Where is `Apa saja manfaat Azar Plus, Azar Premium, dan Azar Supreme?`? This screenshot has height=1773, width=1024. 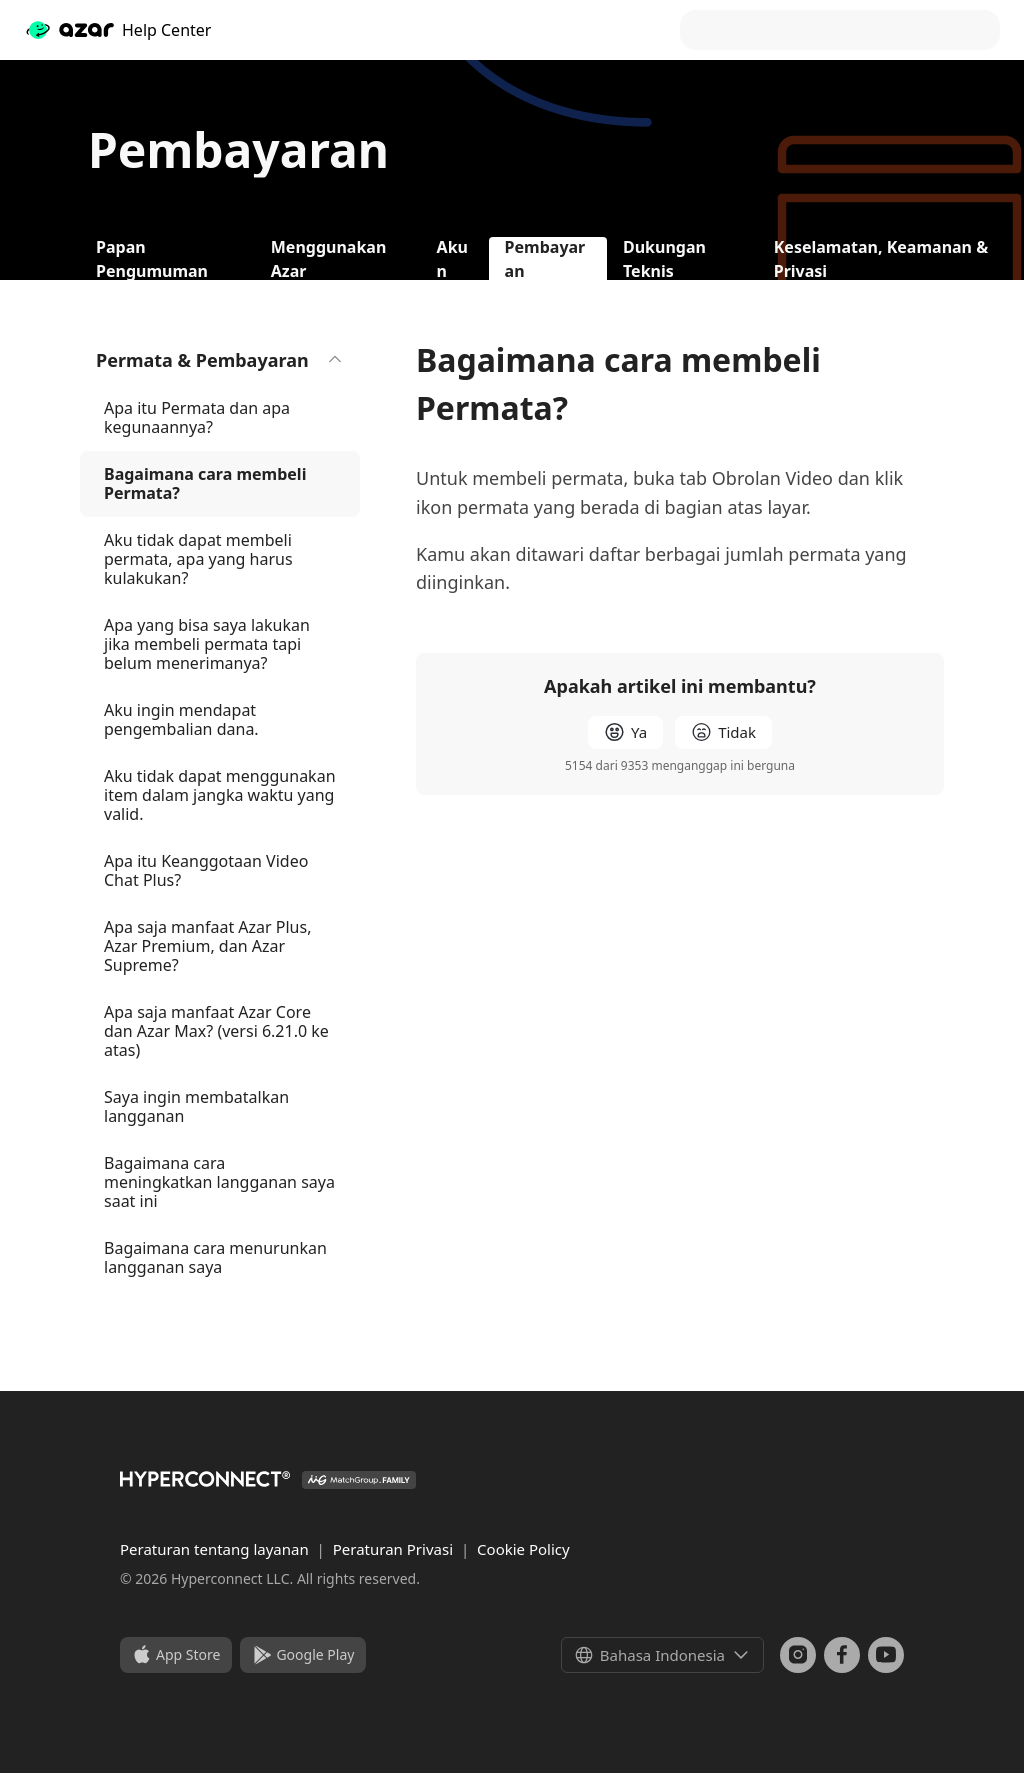 Apa saja manfaat Azar Plus, Azar Premium, dan Azar Supreme? is located at coordinates (207, 946).